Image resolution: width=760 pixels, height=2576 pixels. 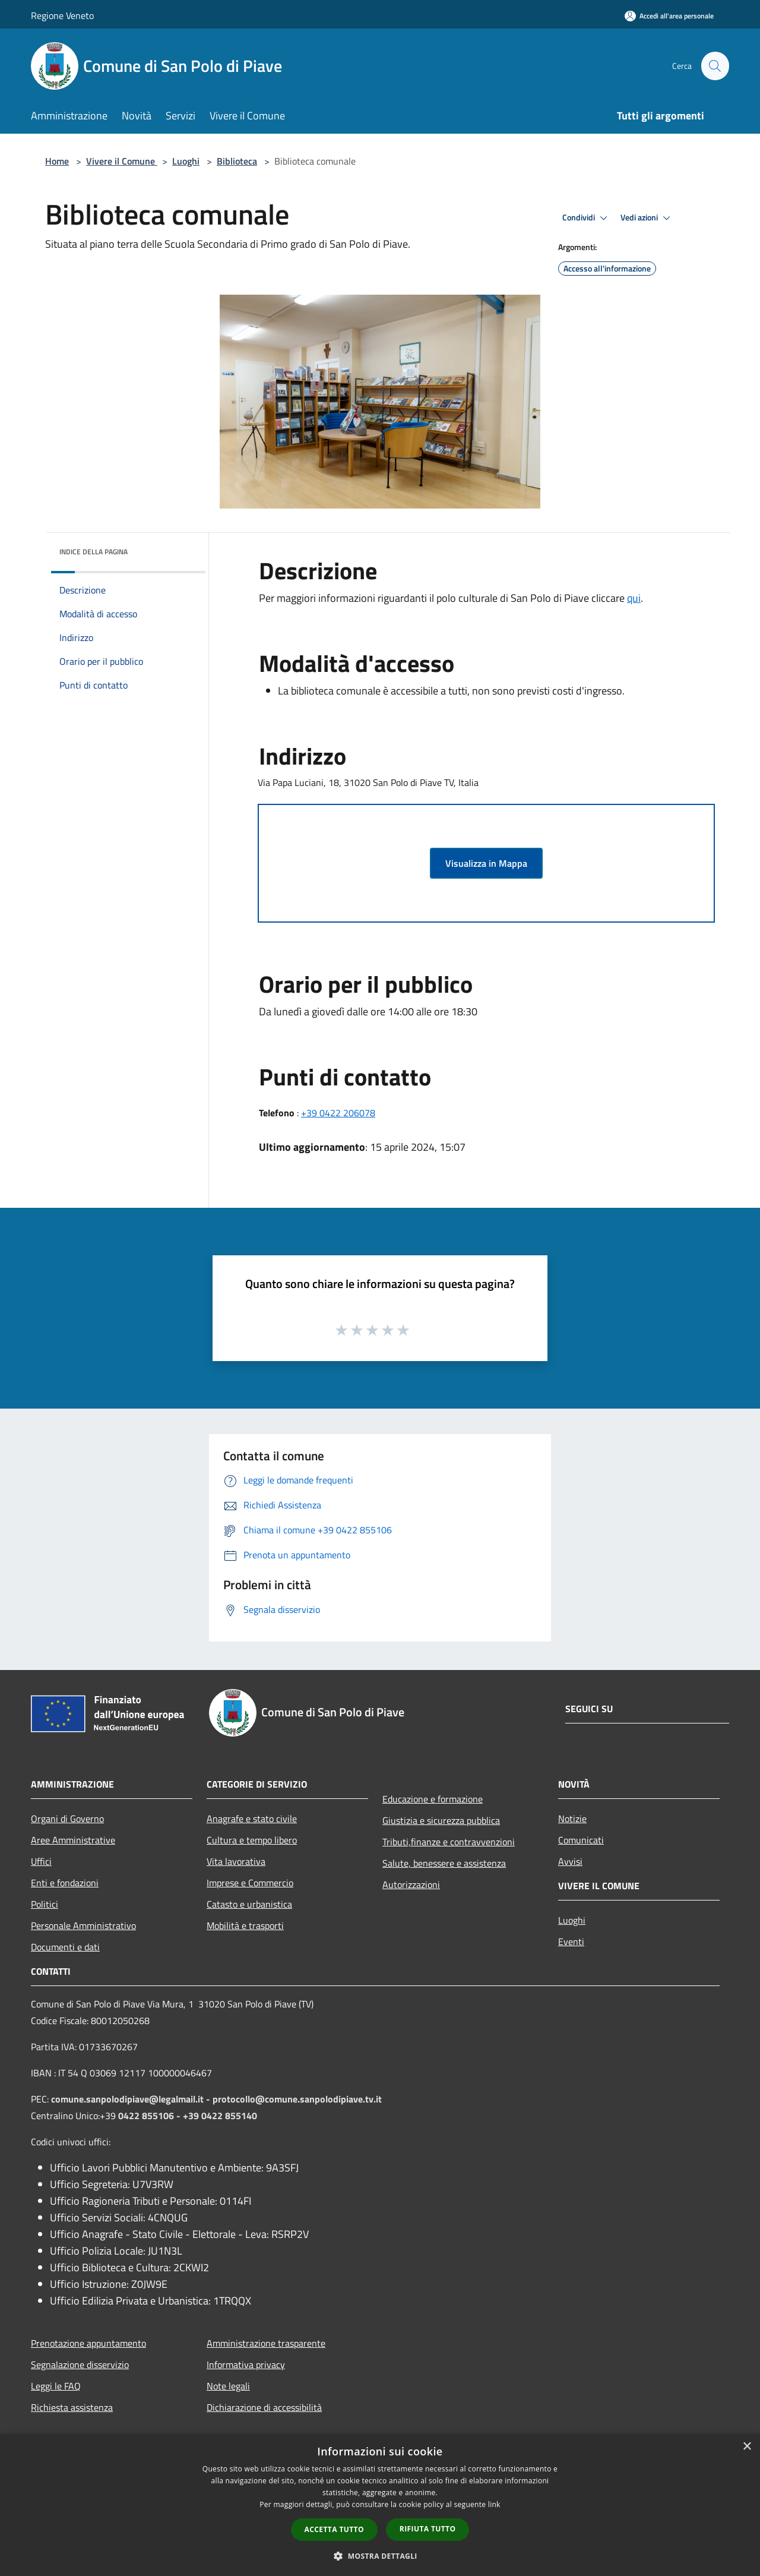 I want to click on × [button], so click(x=746, y=2446).